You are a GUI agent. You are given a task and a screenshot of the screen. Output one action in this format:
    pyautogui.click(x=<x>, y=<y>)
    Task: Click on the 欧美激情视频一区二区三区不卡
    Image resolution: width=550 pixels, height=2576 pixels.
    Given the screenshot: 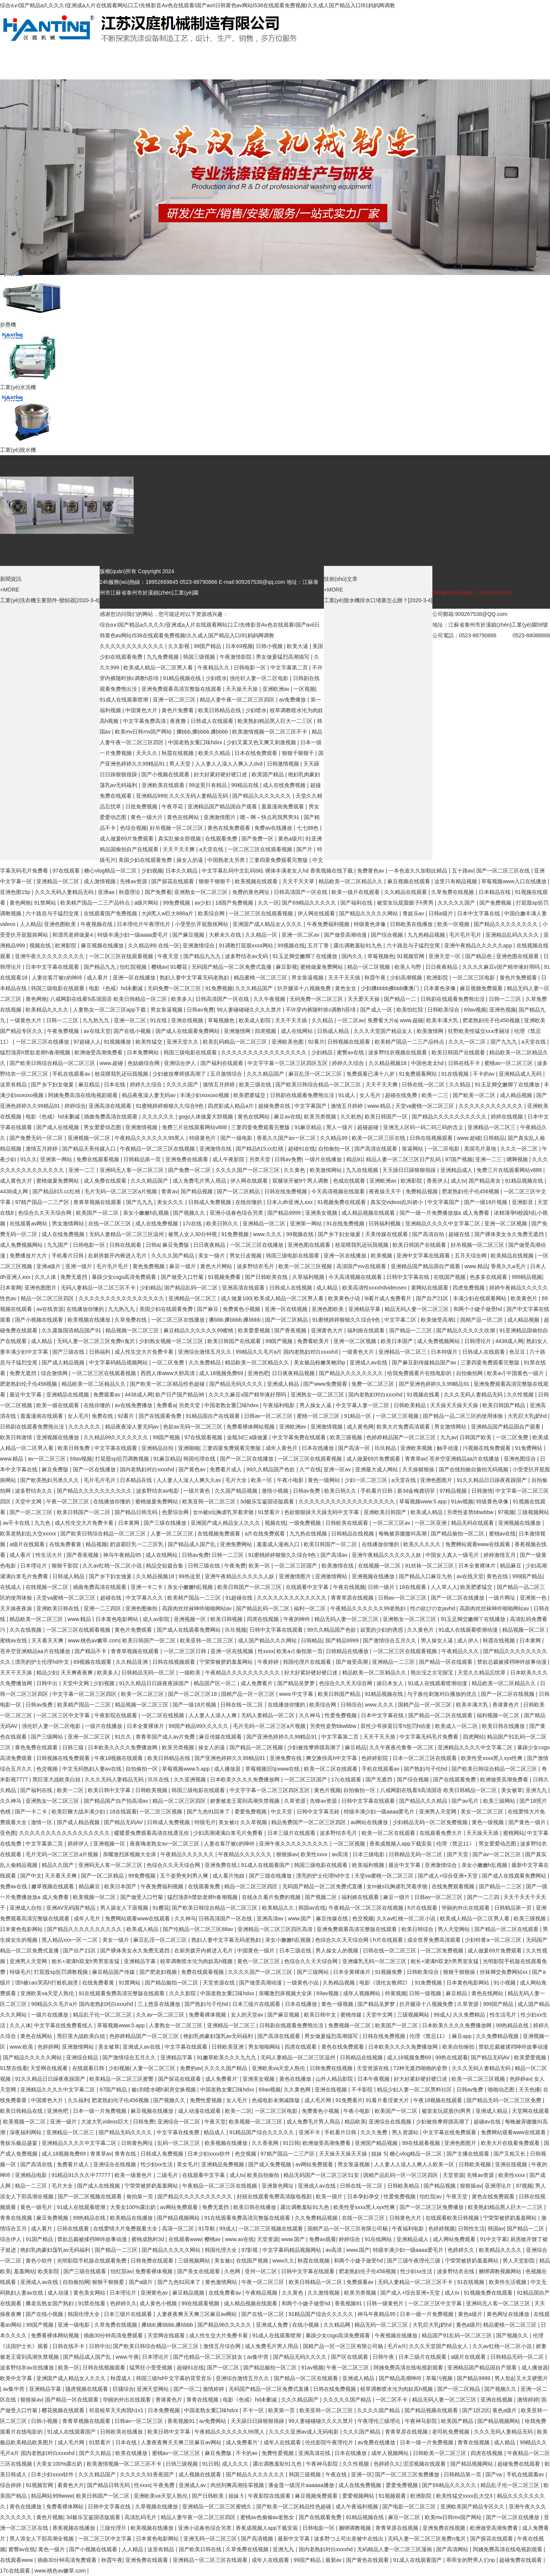 What is the action you would take?
    pyautogui.click(x=270, y=732)
    